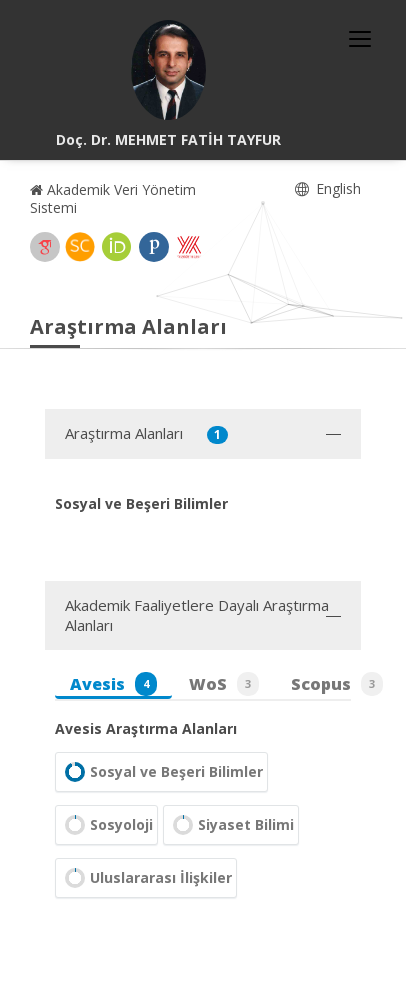  What do you see at coordinates (161, 772) in the screenshot?
I see `Sosyal ve Beşeri Bilimler` at bounding box center [161, 772].